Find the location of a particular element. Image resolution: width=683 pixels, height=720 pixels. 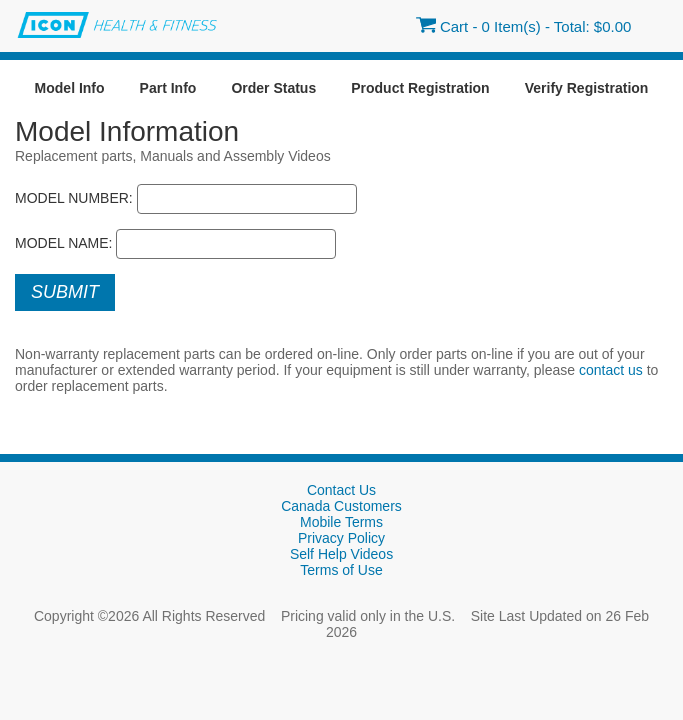

Verify Registration is located at coordinates (587, 88).